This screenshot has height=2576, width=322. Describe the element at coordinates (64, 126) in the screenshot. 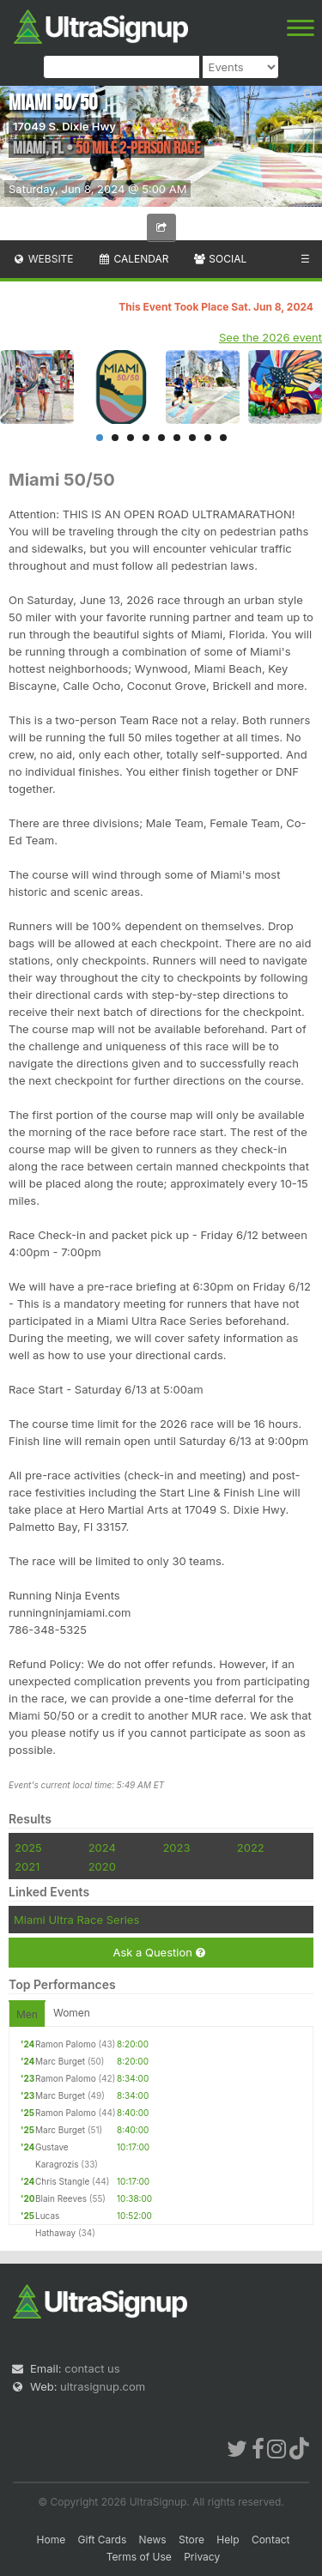

I see `17049 S. Dixie Hwy` at that location.